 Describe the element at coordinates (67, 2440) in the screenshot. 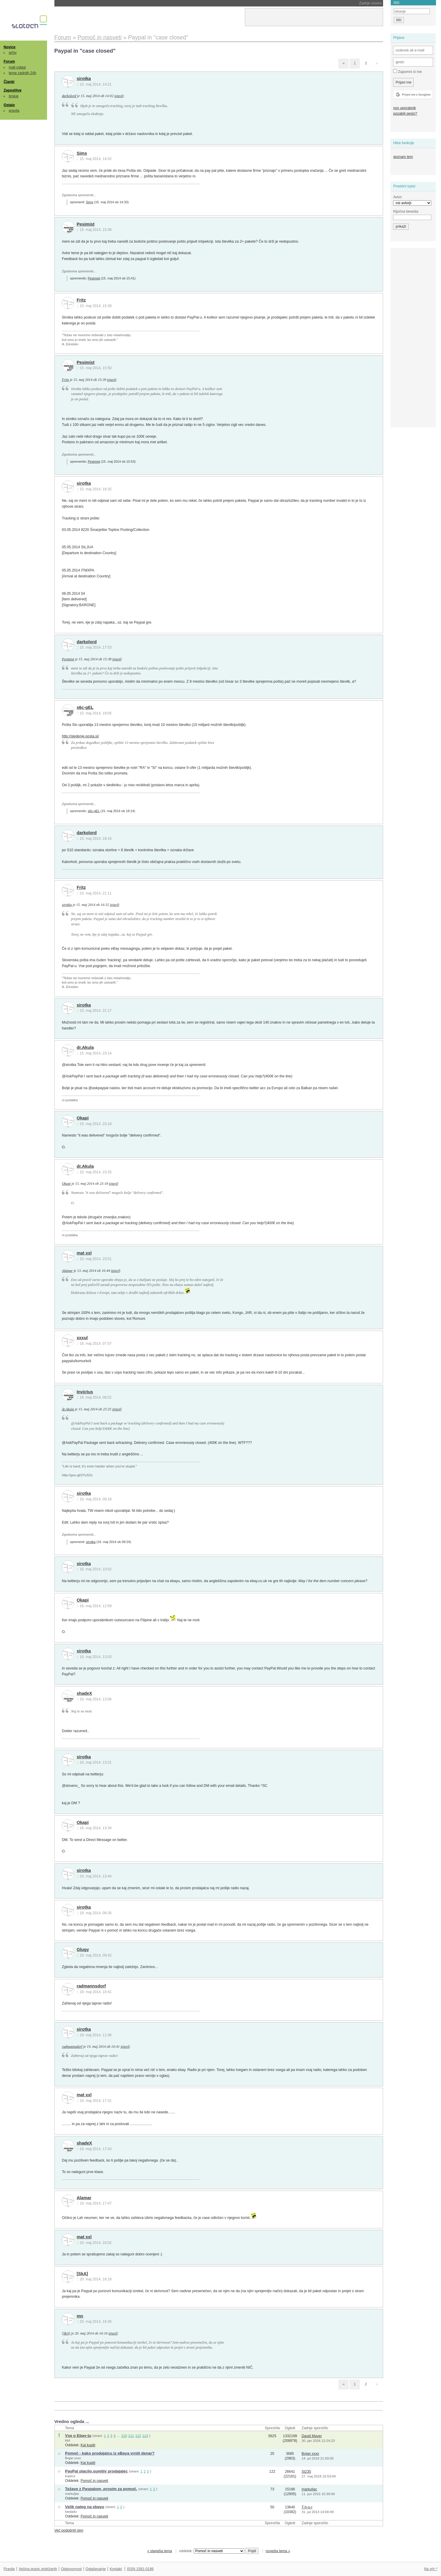

I see `klol` at that location.